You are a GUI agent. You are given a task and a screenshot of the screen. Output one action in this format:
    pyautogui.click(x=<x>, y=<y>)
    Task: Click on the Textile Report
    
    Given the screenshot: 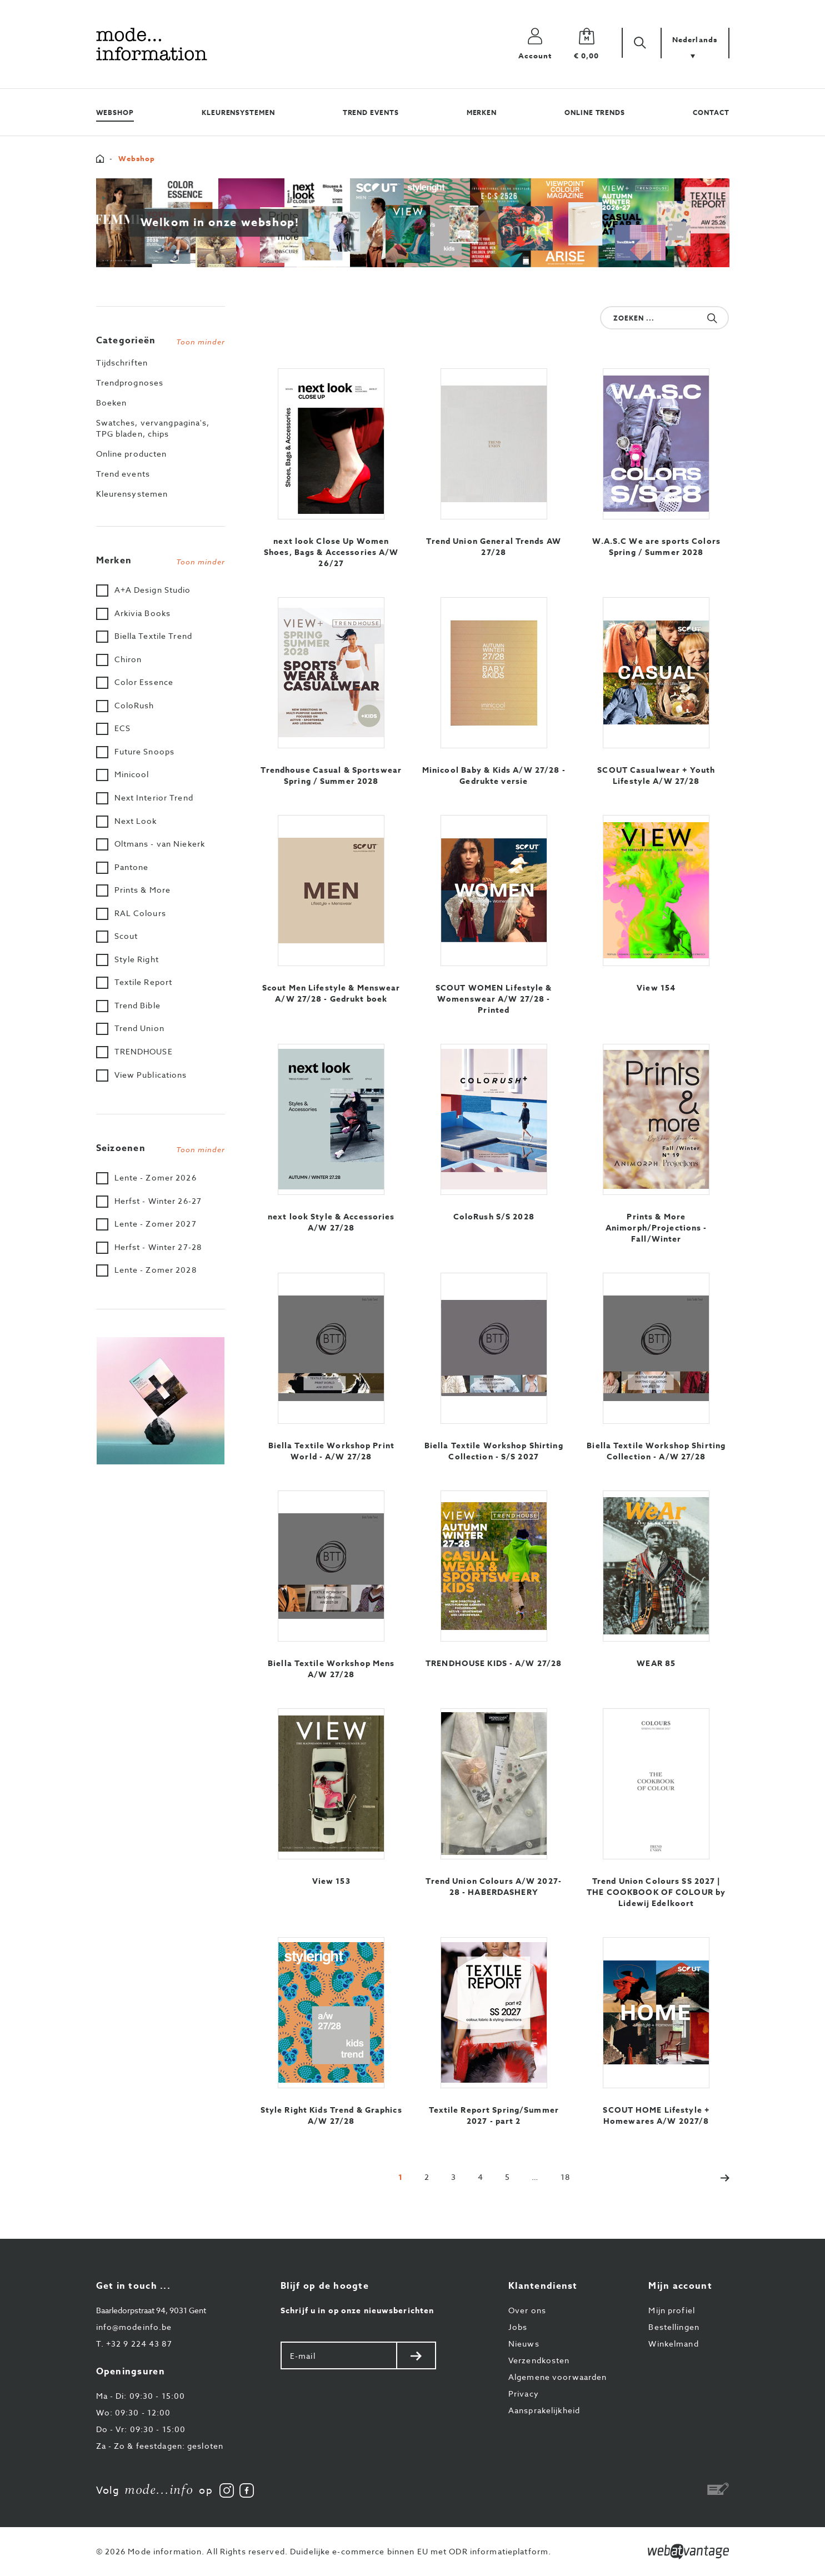 What is the action you would take?
    pyautogui.click(x=143, y=982)
    